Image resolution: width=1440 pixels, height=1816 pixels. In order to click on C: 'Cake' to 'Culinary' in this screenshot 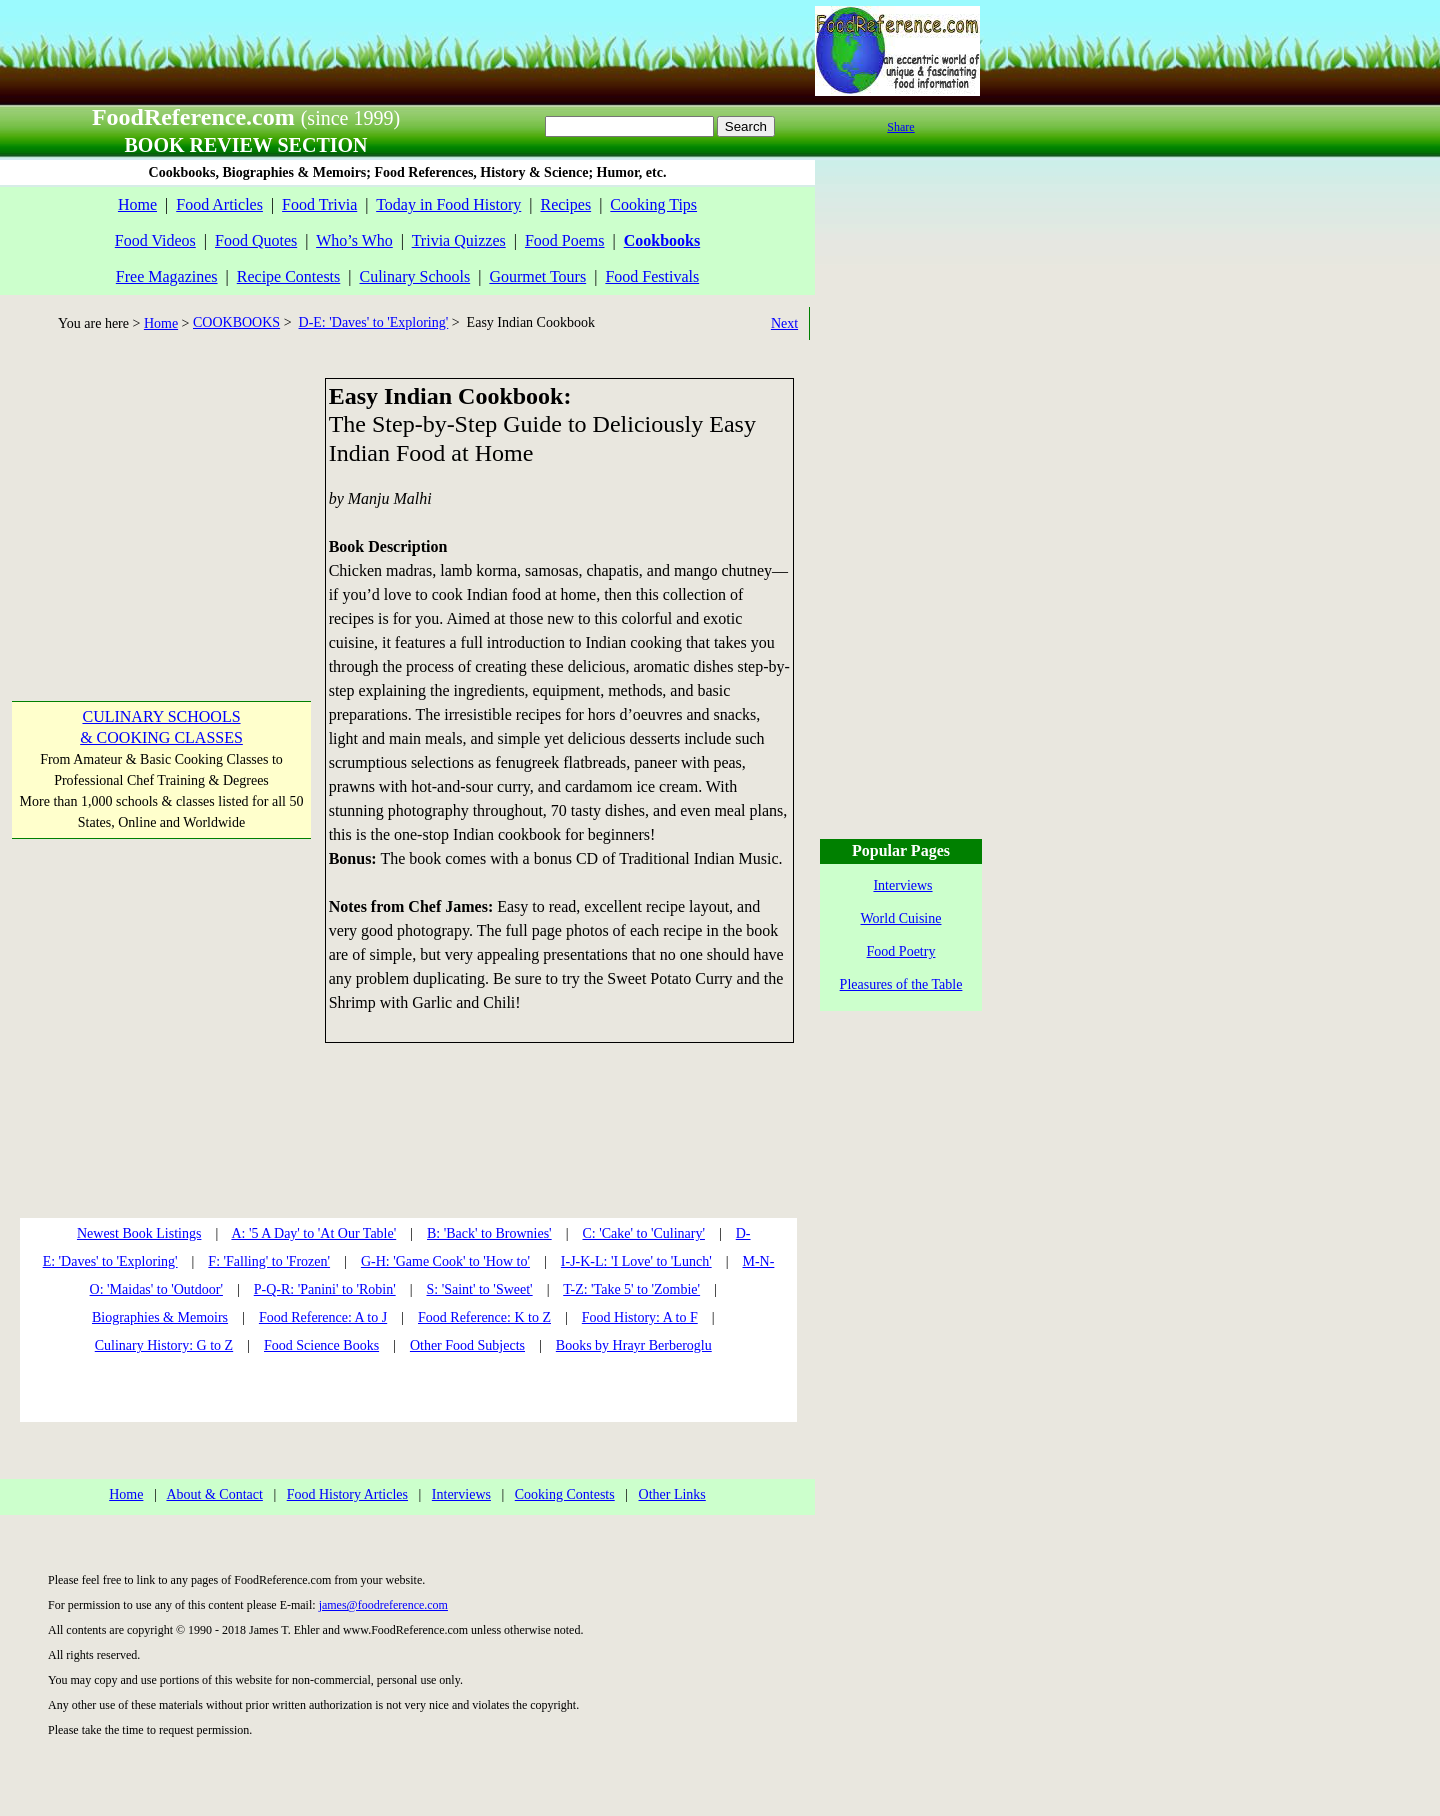, I will do `click(643, 1233)`.